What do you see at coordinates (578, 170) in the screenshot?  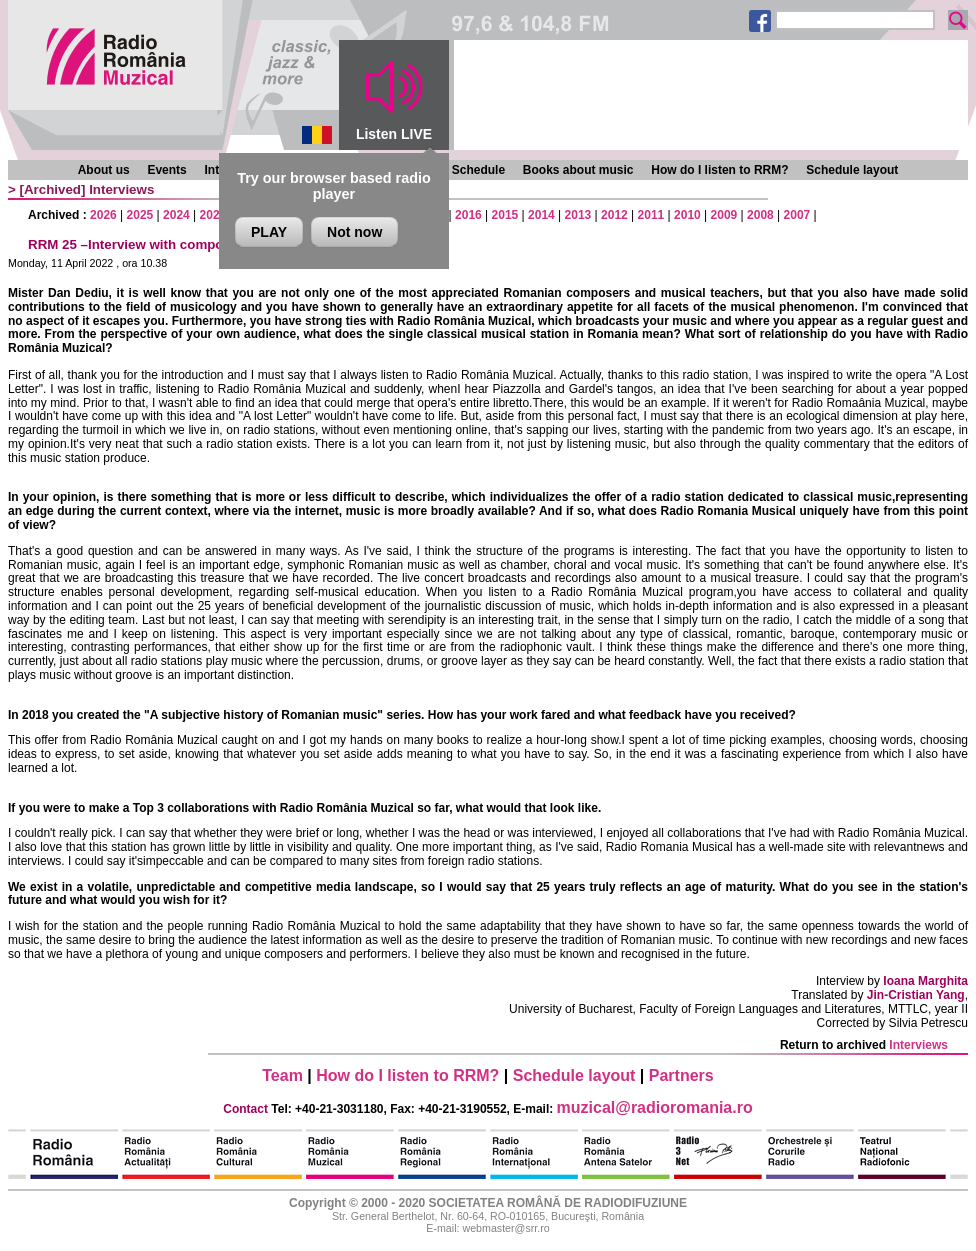 I see `Books about music` at bounding box center [578, 170].